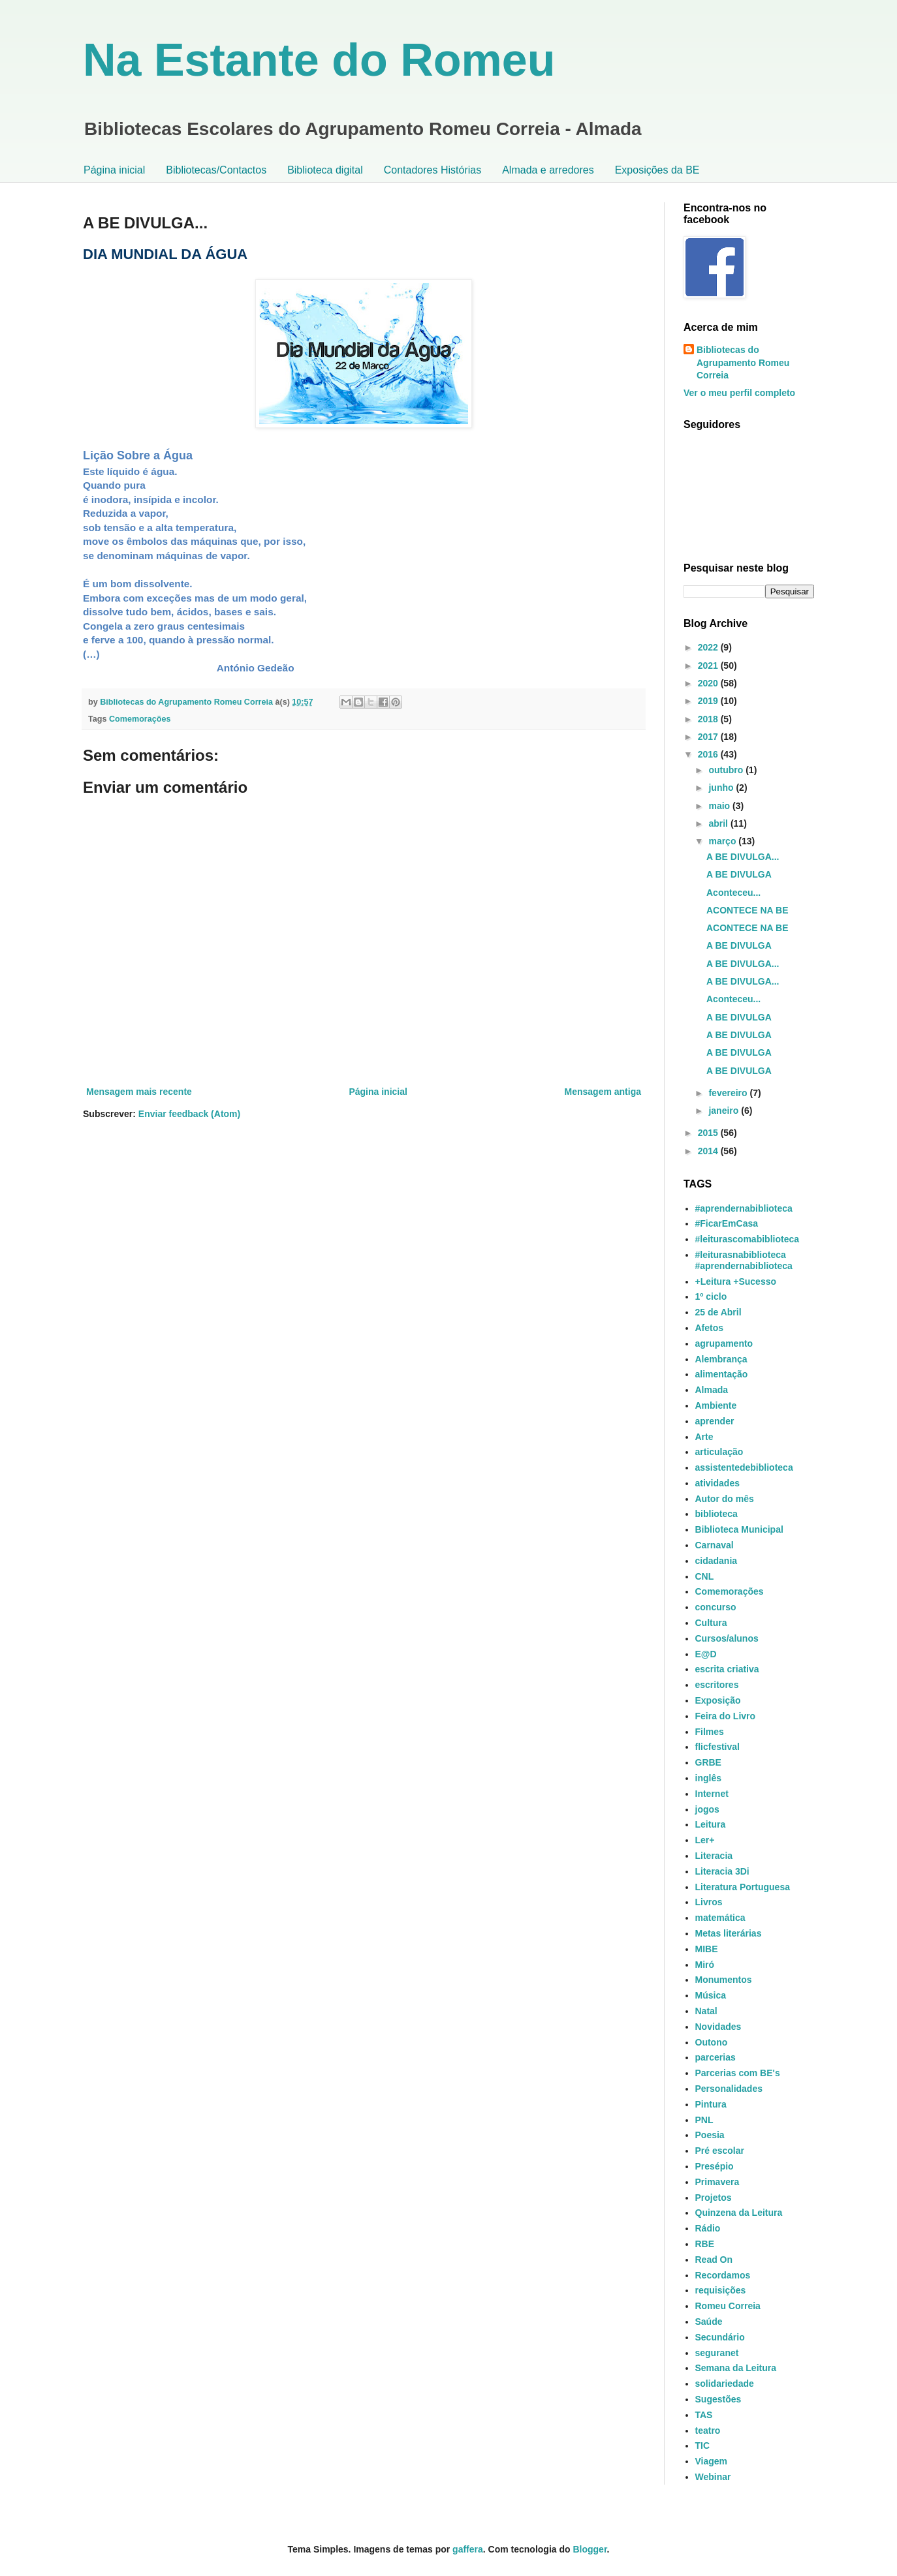 Image resolution: width=897 pixels, height=2576 pixels. I want to click on 1º ciclo, so click(711, 1296).